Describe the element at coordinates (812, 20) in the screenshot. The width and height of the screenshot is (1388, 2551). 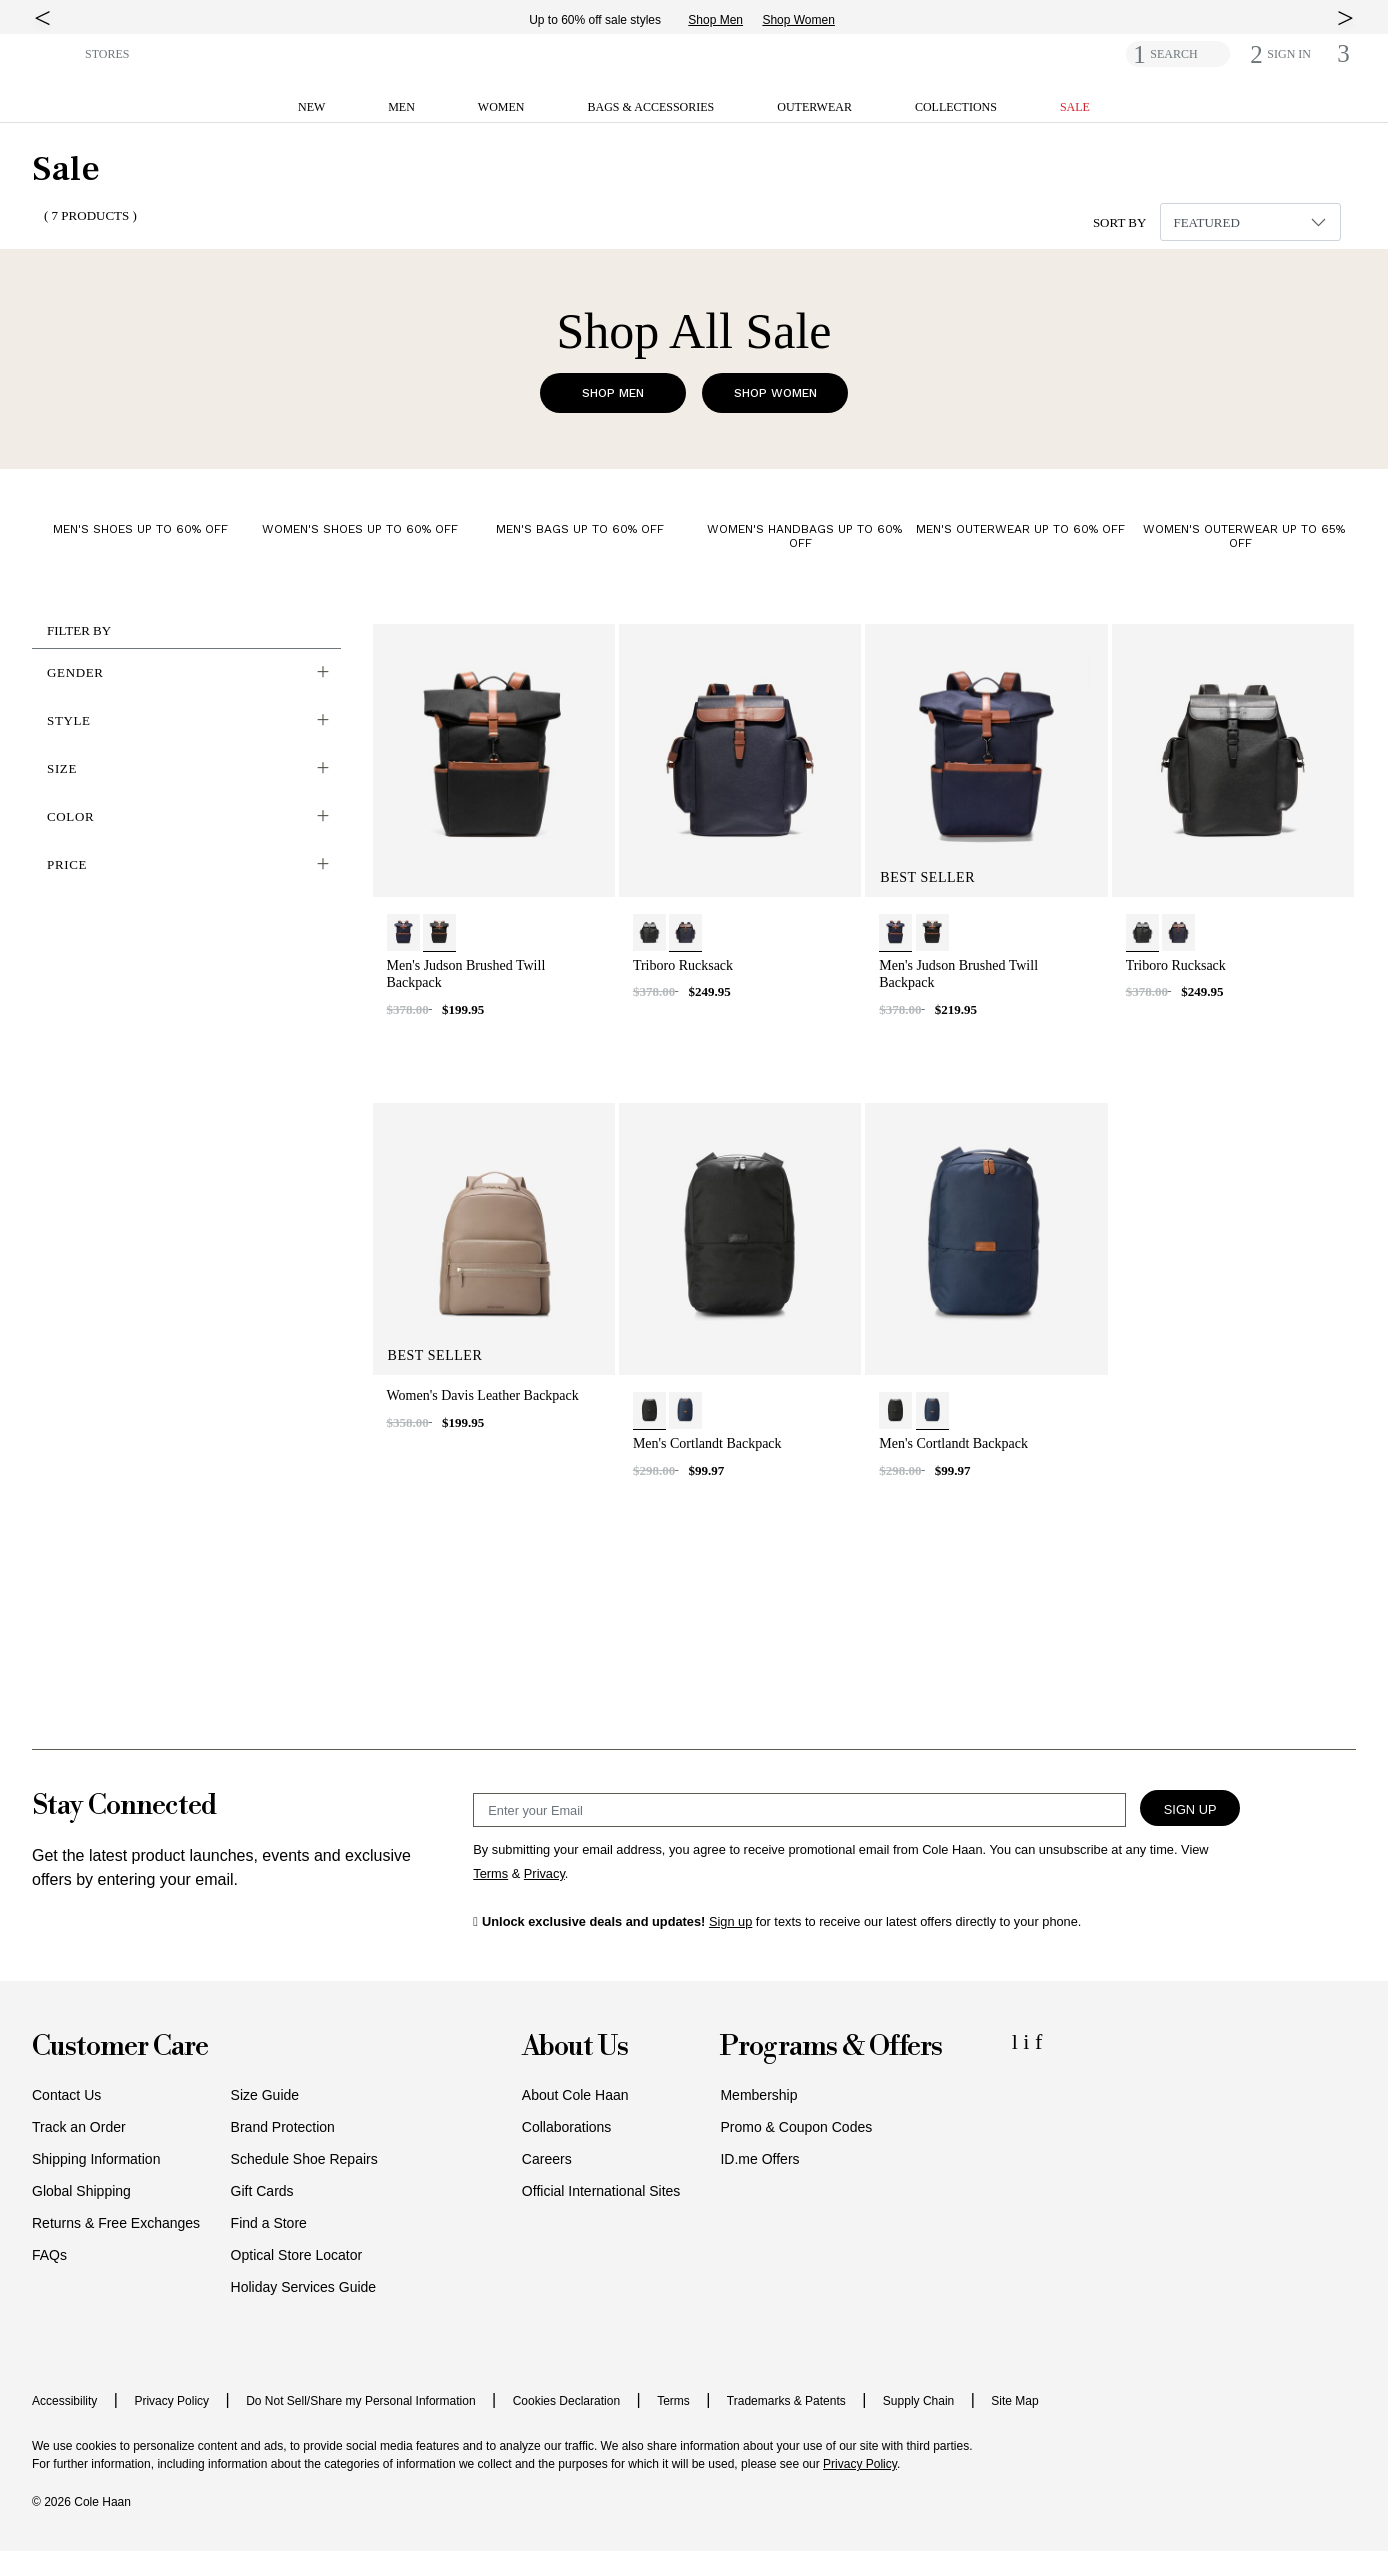
I see `Shop Women` at that location.